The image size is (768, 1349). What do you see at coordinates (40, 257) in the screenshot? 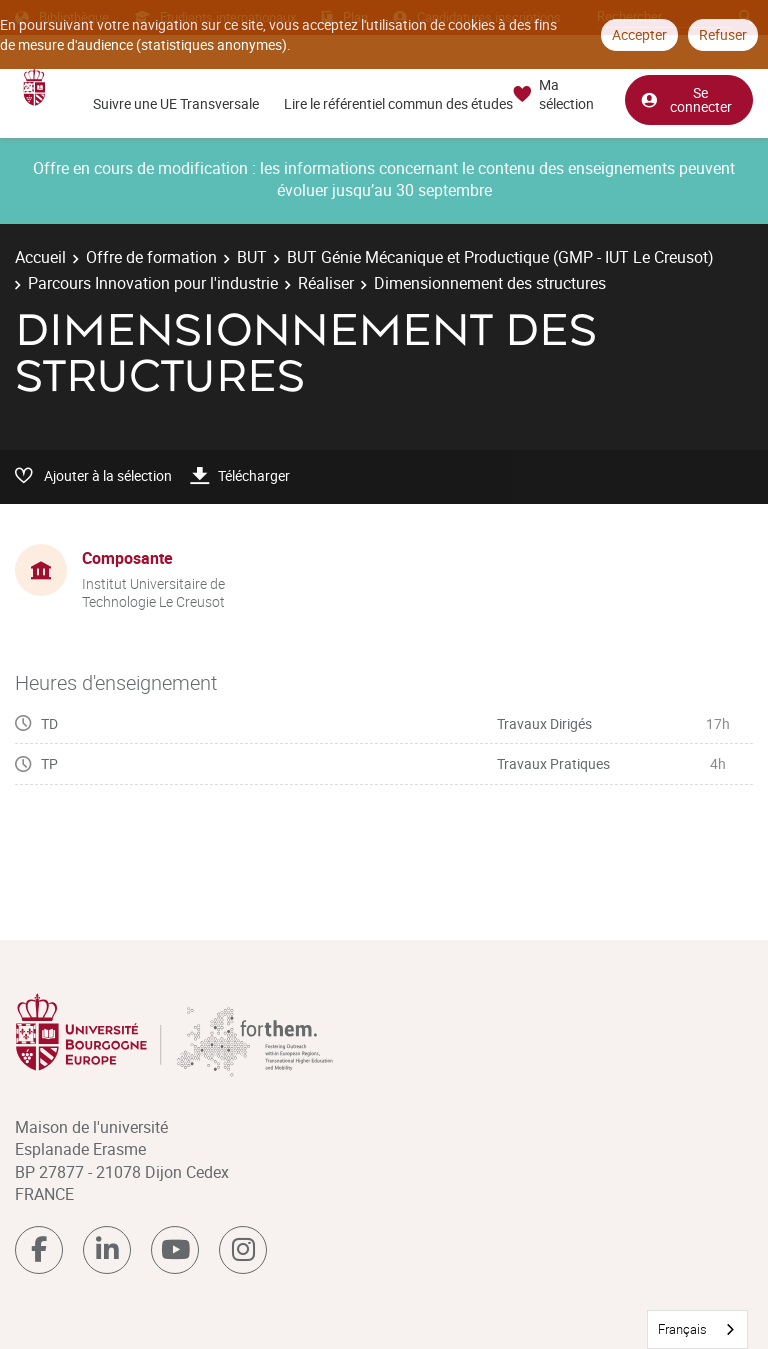
I see `Accueil` at bounding box center [40, 257].